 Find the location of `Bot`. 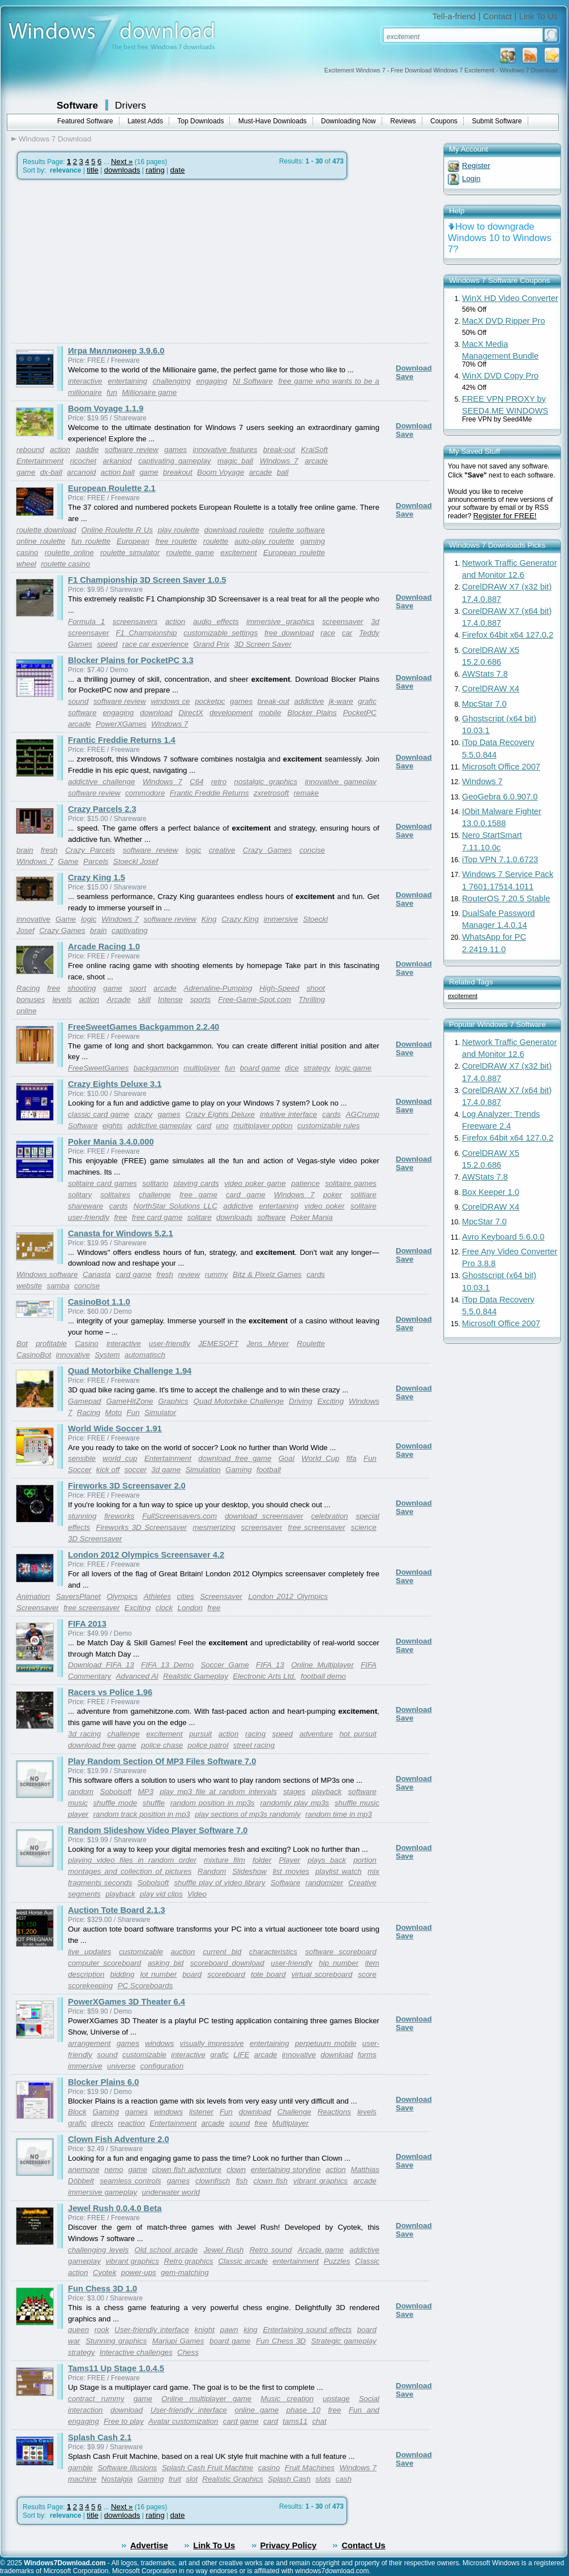

Bot is located at coordinates (22, 1343).